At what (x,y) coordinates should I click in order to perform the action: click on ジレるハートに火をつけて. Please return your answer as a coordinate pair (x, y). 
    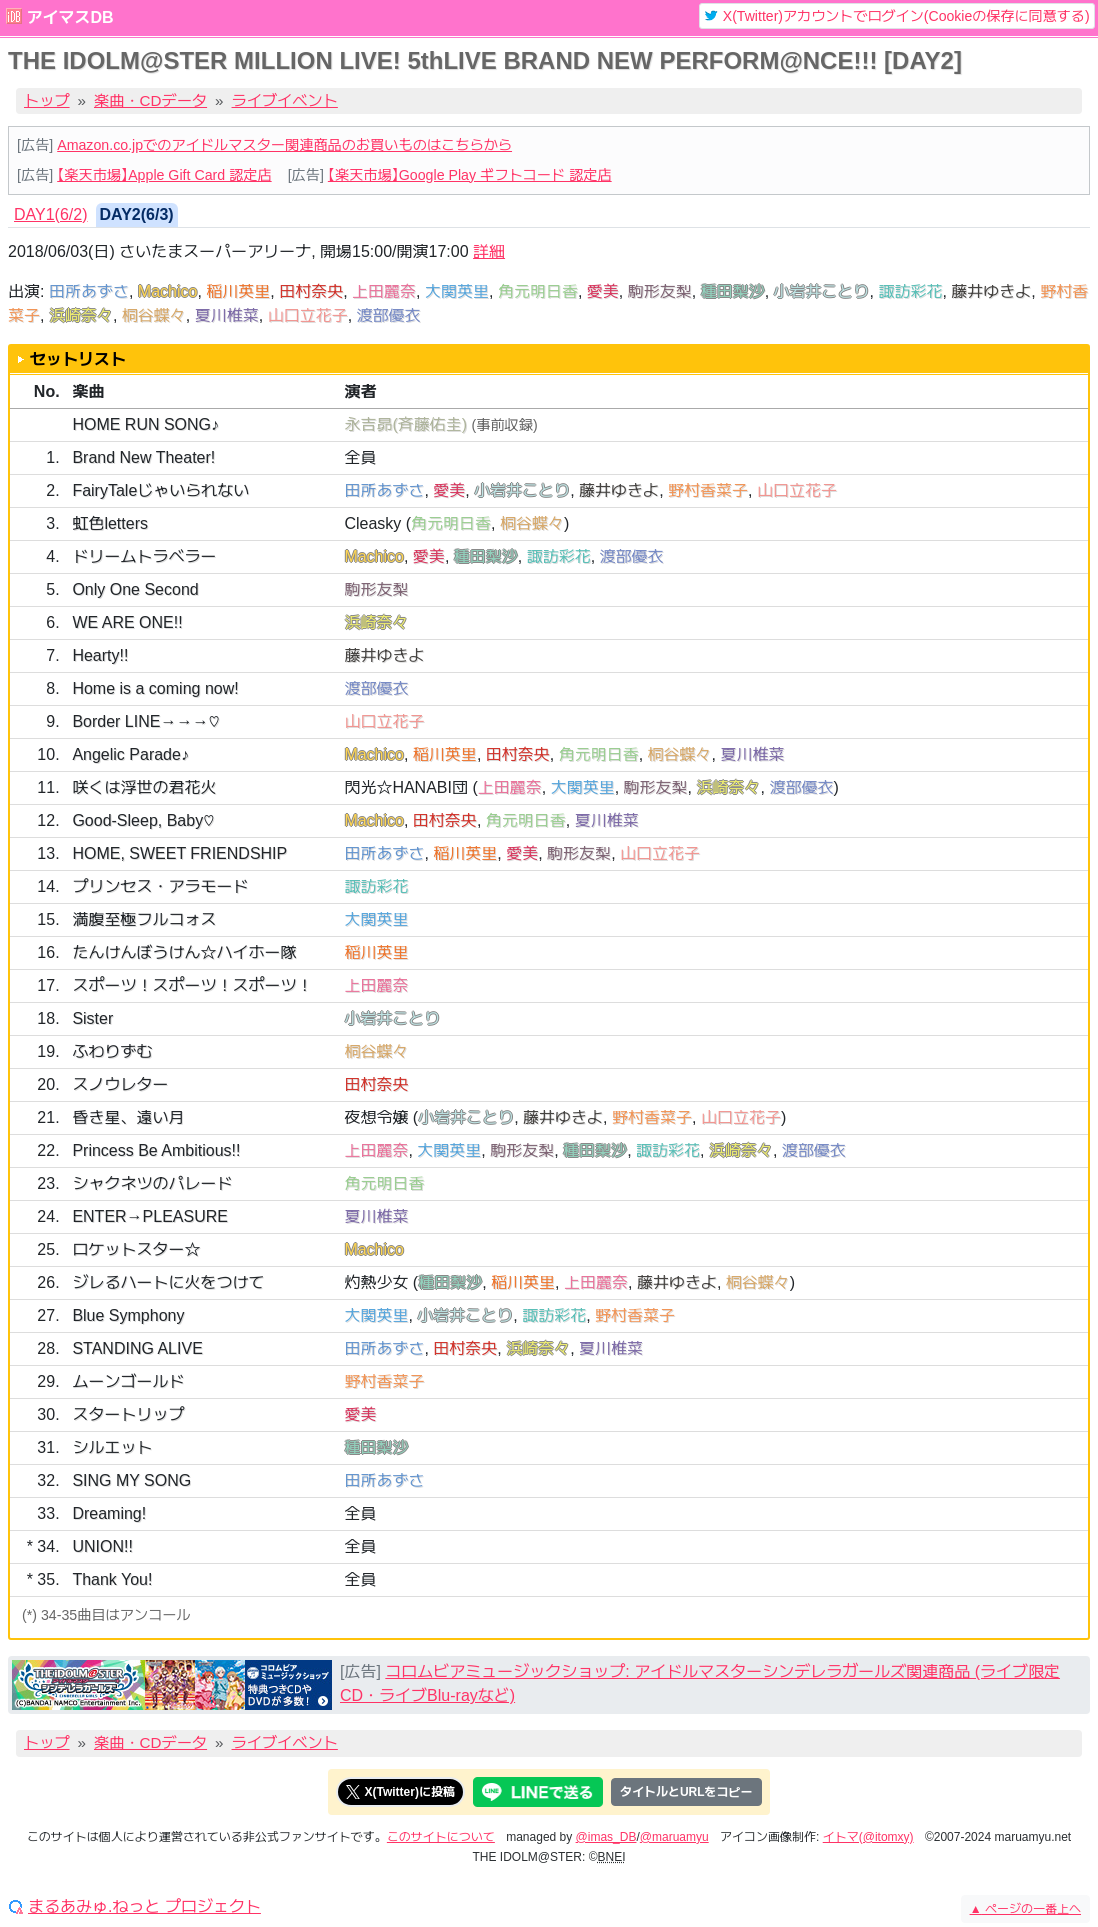
    Looking at the image, I should click on (168, 1282).